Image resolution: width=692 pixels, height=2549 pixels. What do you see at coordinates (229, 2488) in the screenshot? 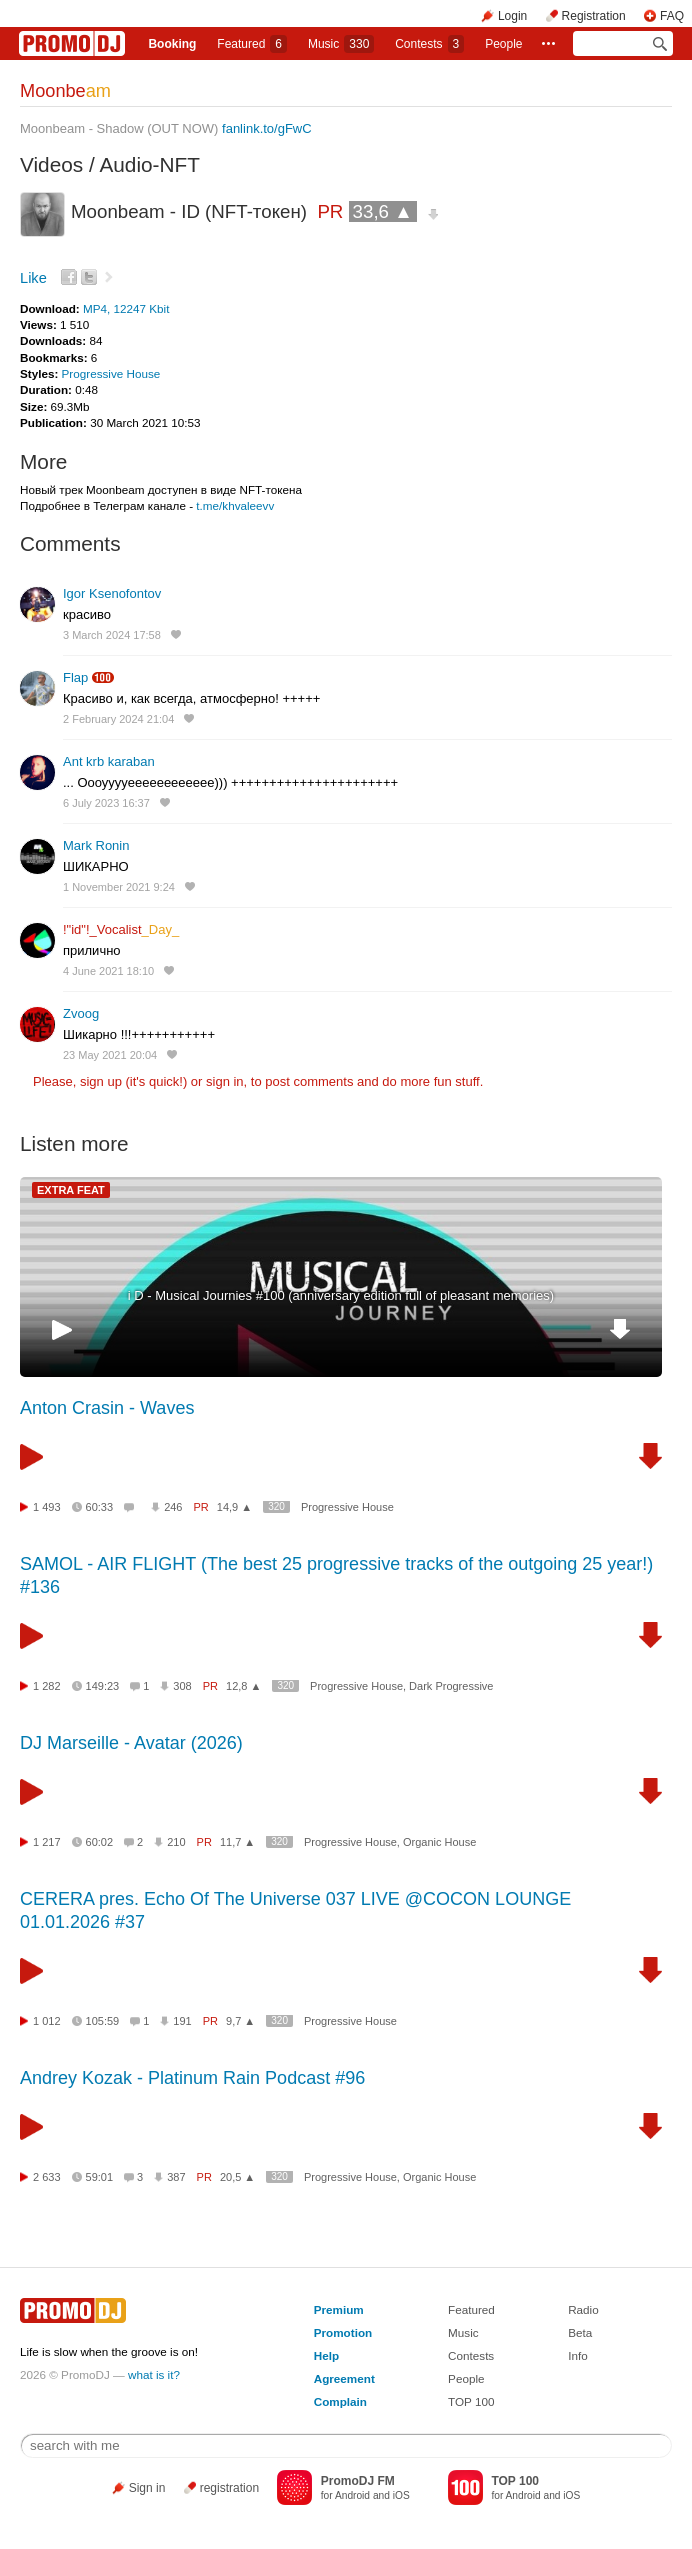
I see `registration` at bounding box center [229, 2488].